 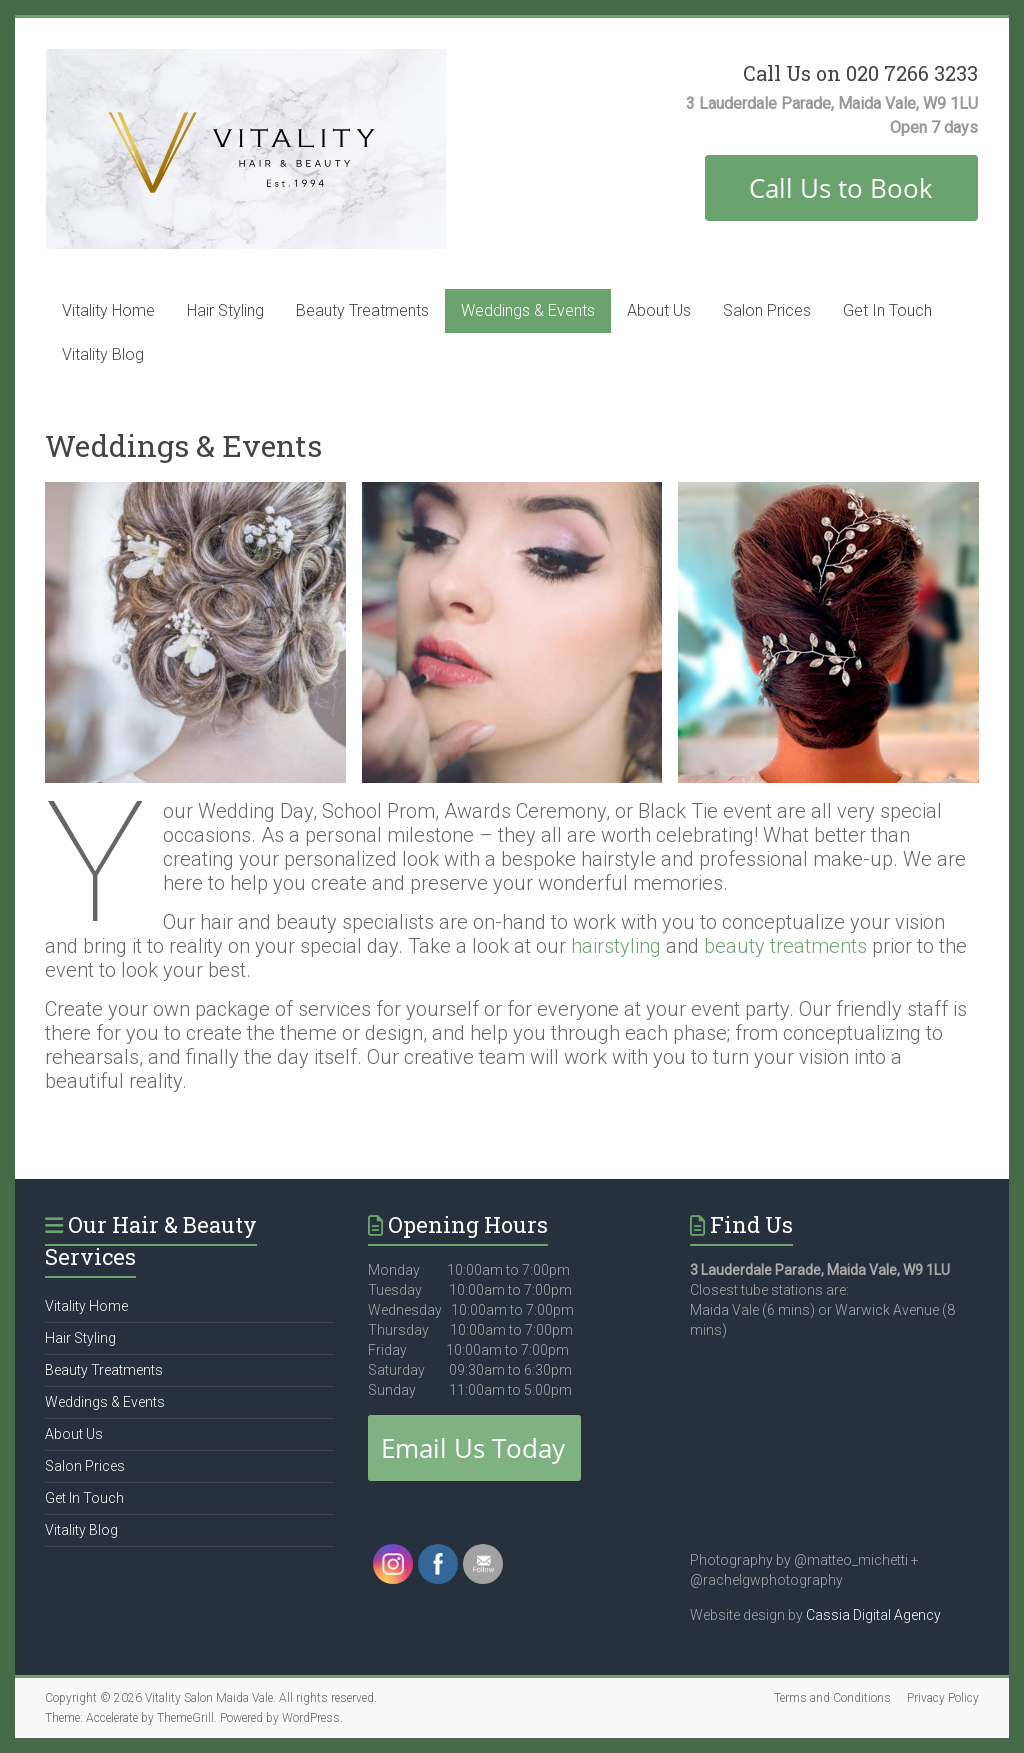 I want to click on beauty treatments, so click(x=785, y=946).